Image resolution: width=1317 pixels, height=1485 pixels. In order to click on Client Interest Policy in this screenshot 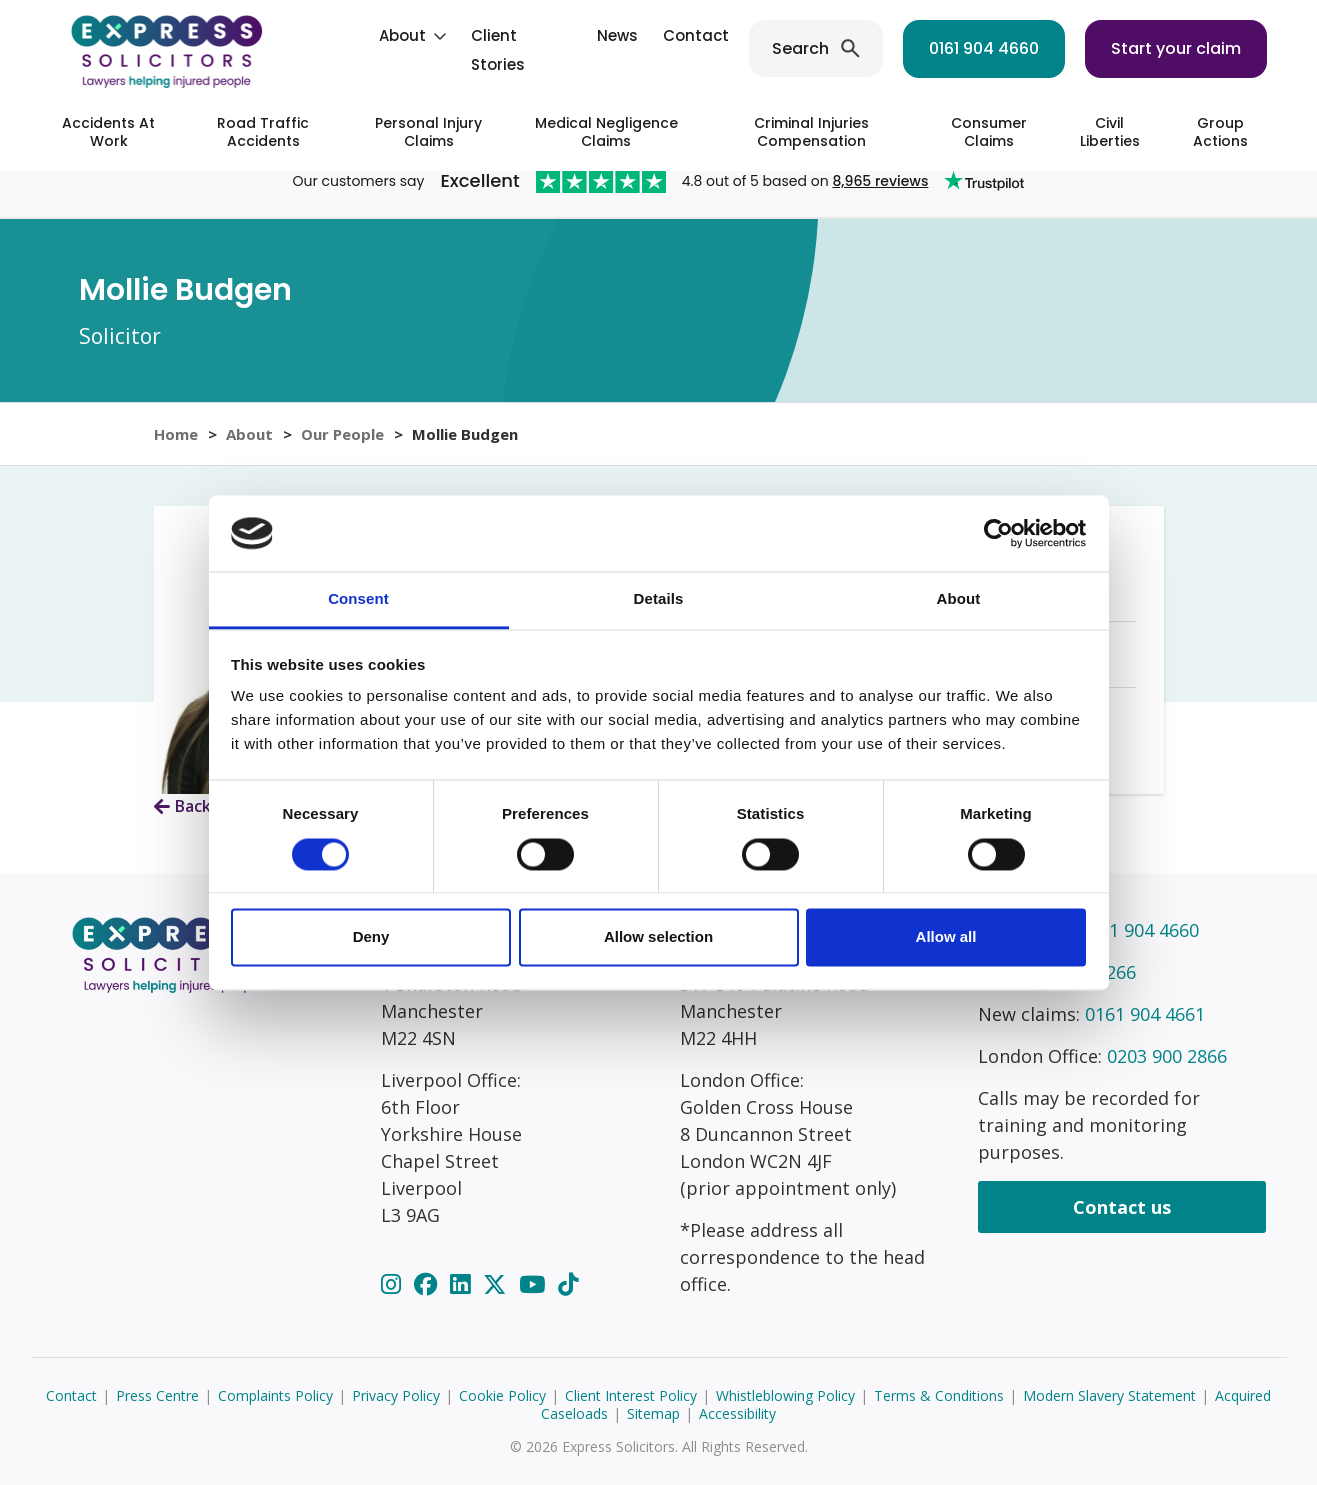, I will do `click(631, 1395)`.